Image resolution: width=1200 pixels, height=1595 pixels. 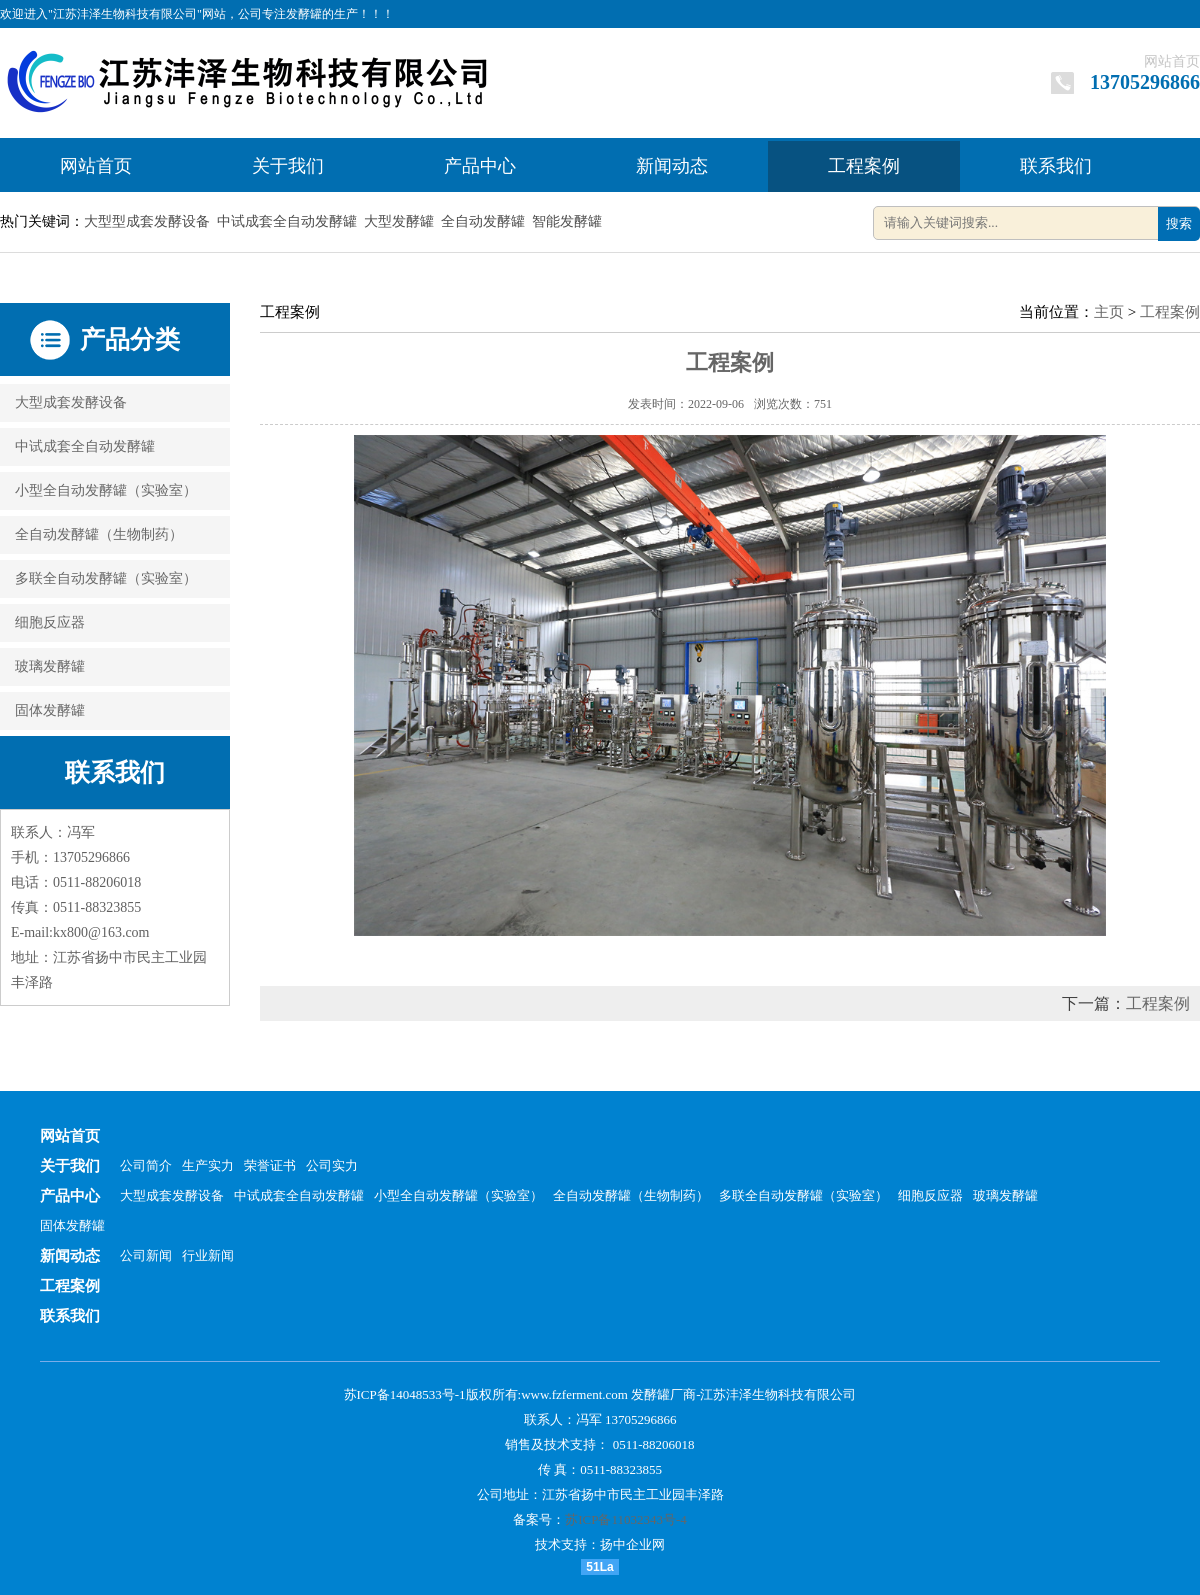 I want to click on 全自动发酵罐, so click(x=483, y=221).